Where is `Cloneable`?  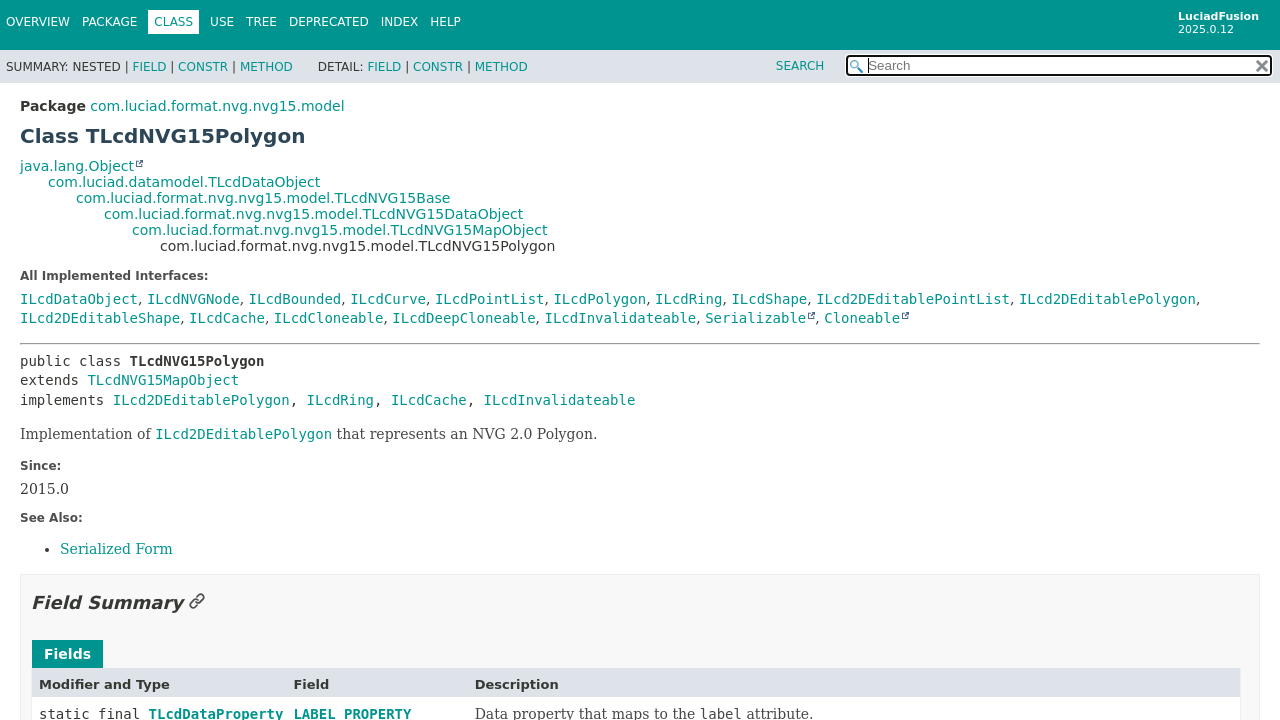 Cloneable is located at coordinates (862, 318).